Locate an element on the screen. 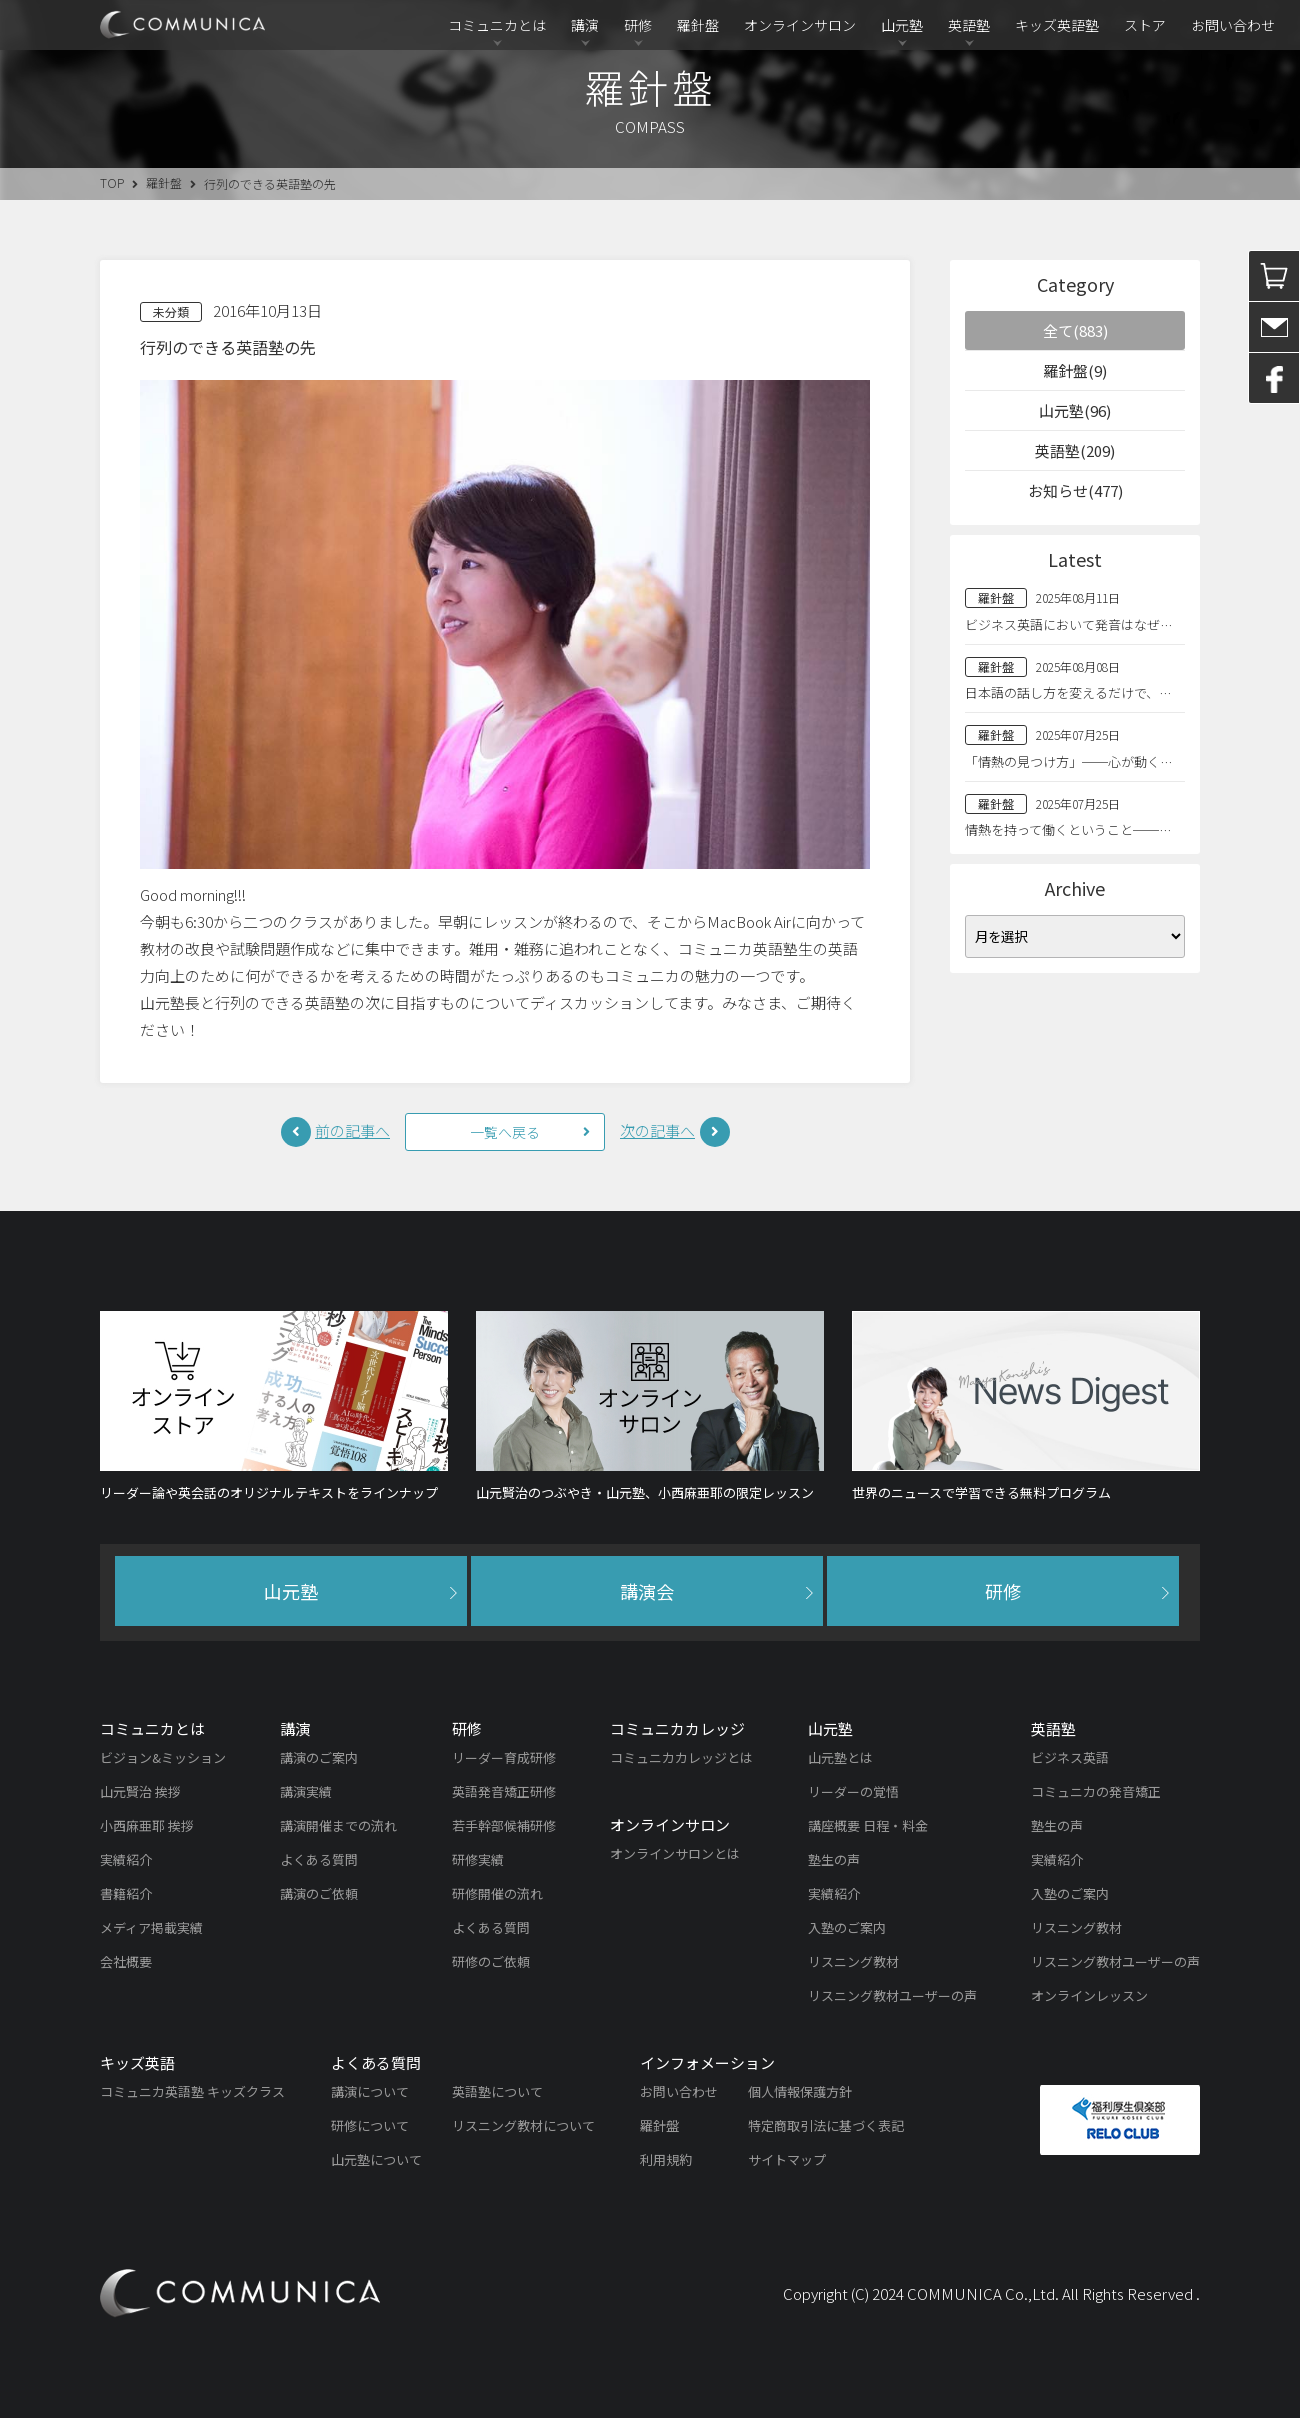 The image size is (1300, 2418). 研修開催の流れ is located at coordinates (497, 1893).